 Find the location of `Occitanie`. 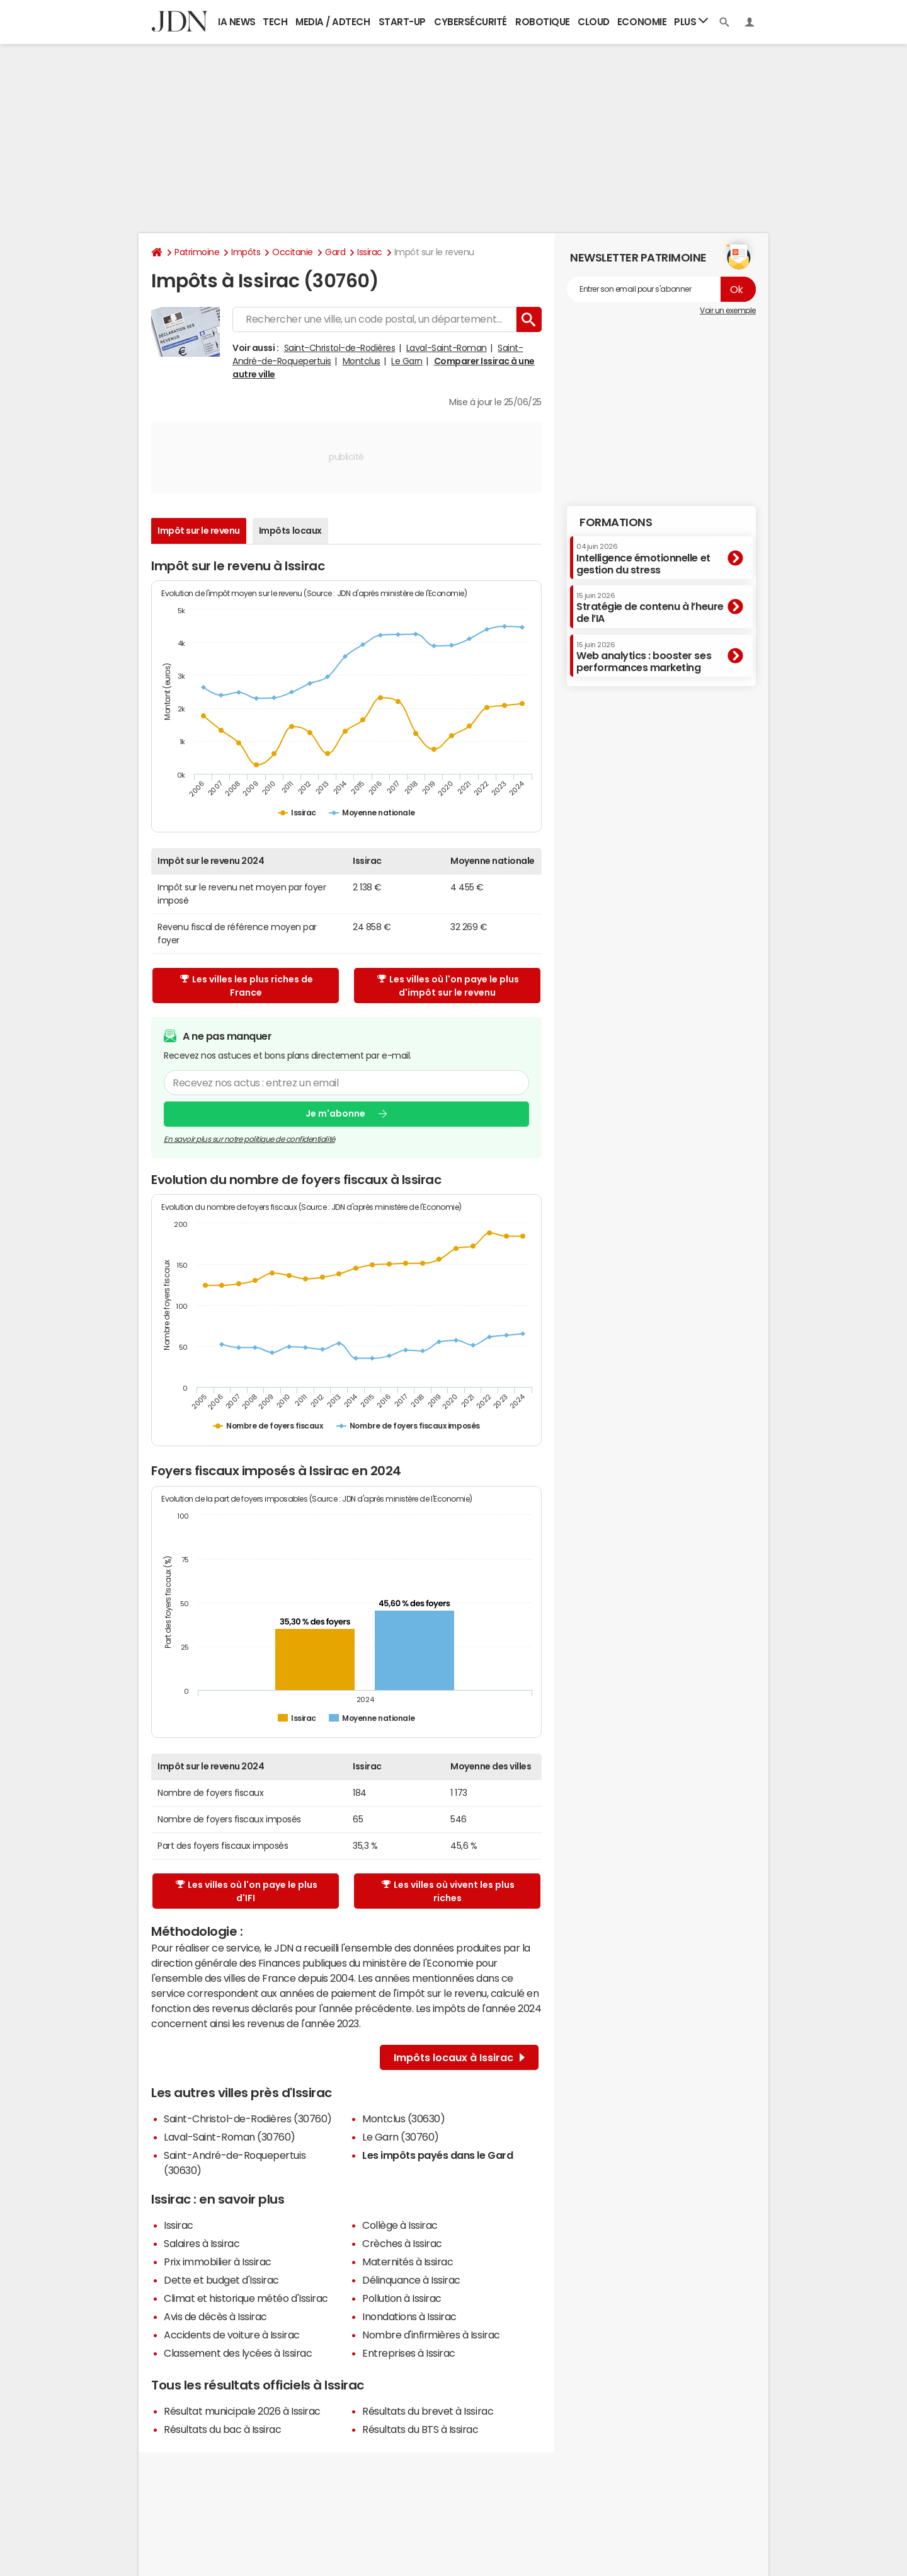

Occitanie is located at coordinates (292, 252).